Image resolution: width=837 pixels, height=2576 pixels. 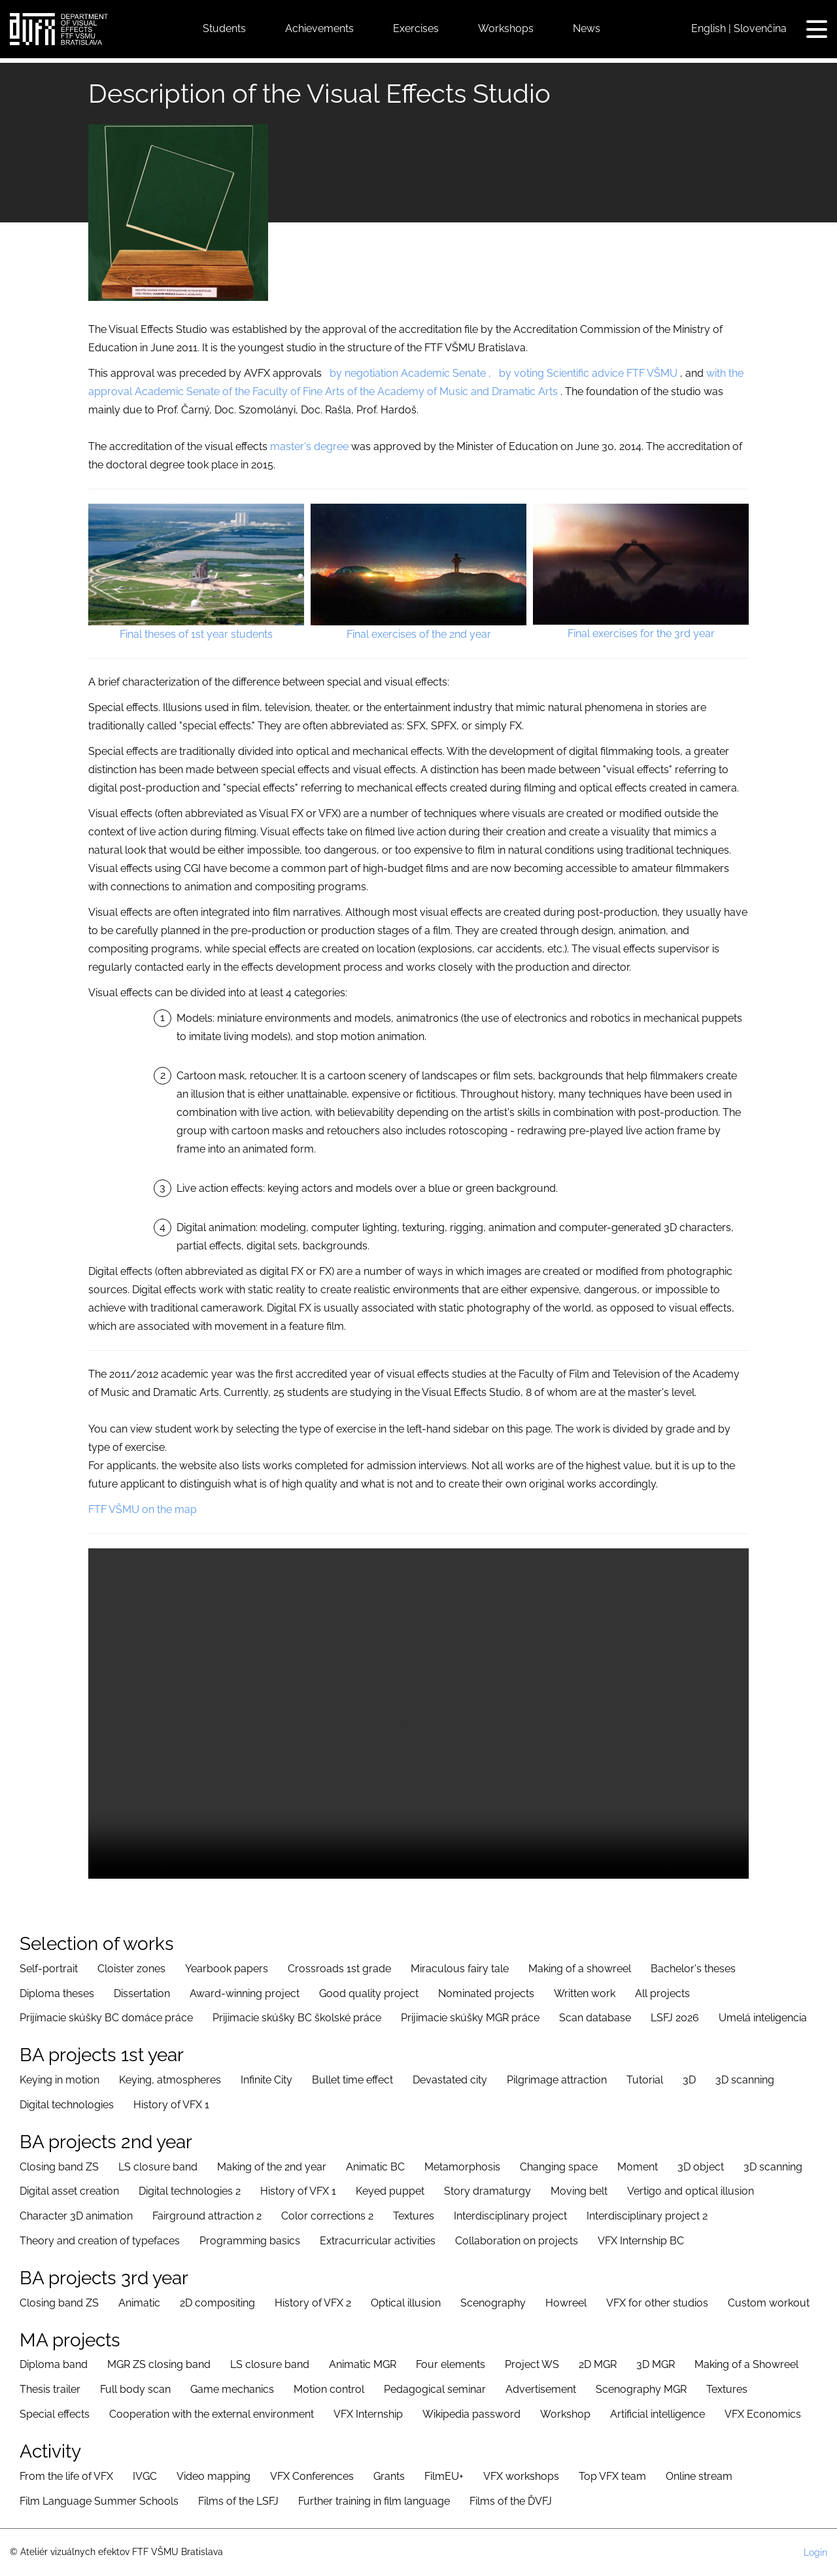 I want to click on Login, so click(x=815, y=2552).